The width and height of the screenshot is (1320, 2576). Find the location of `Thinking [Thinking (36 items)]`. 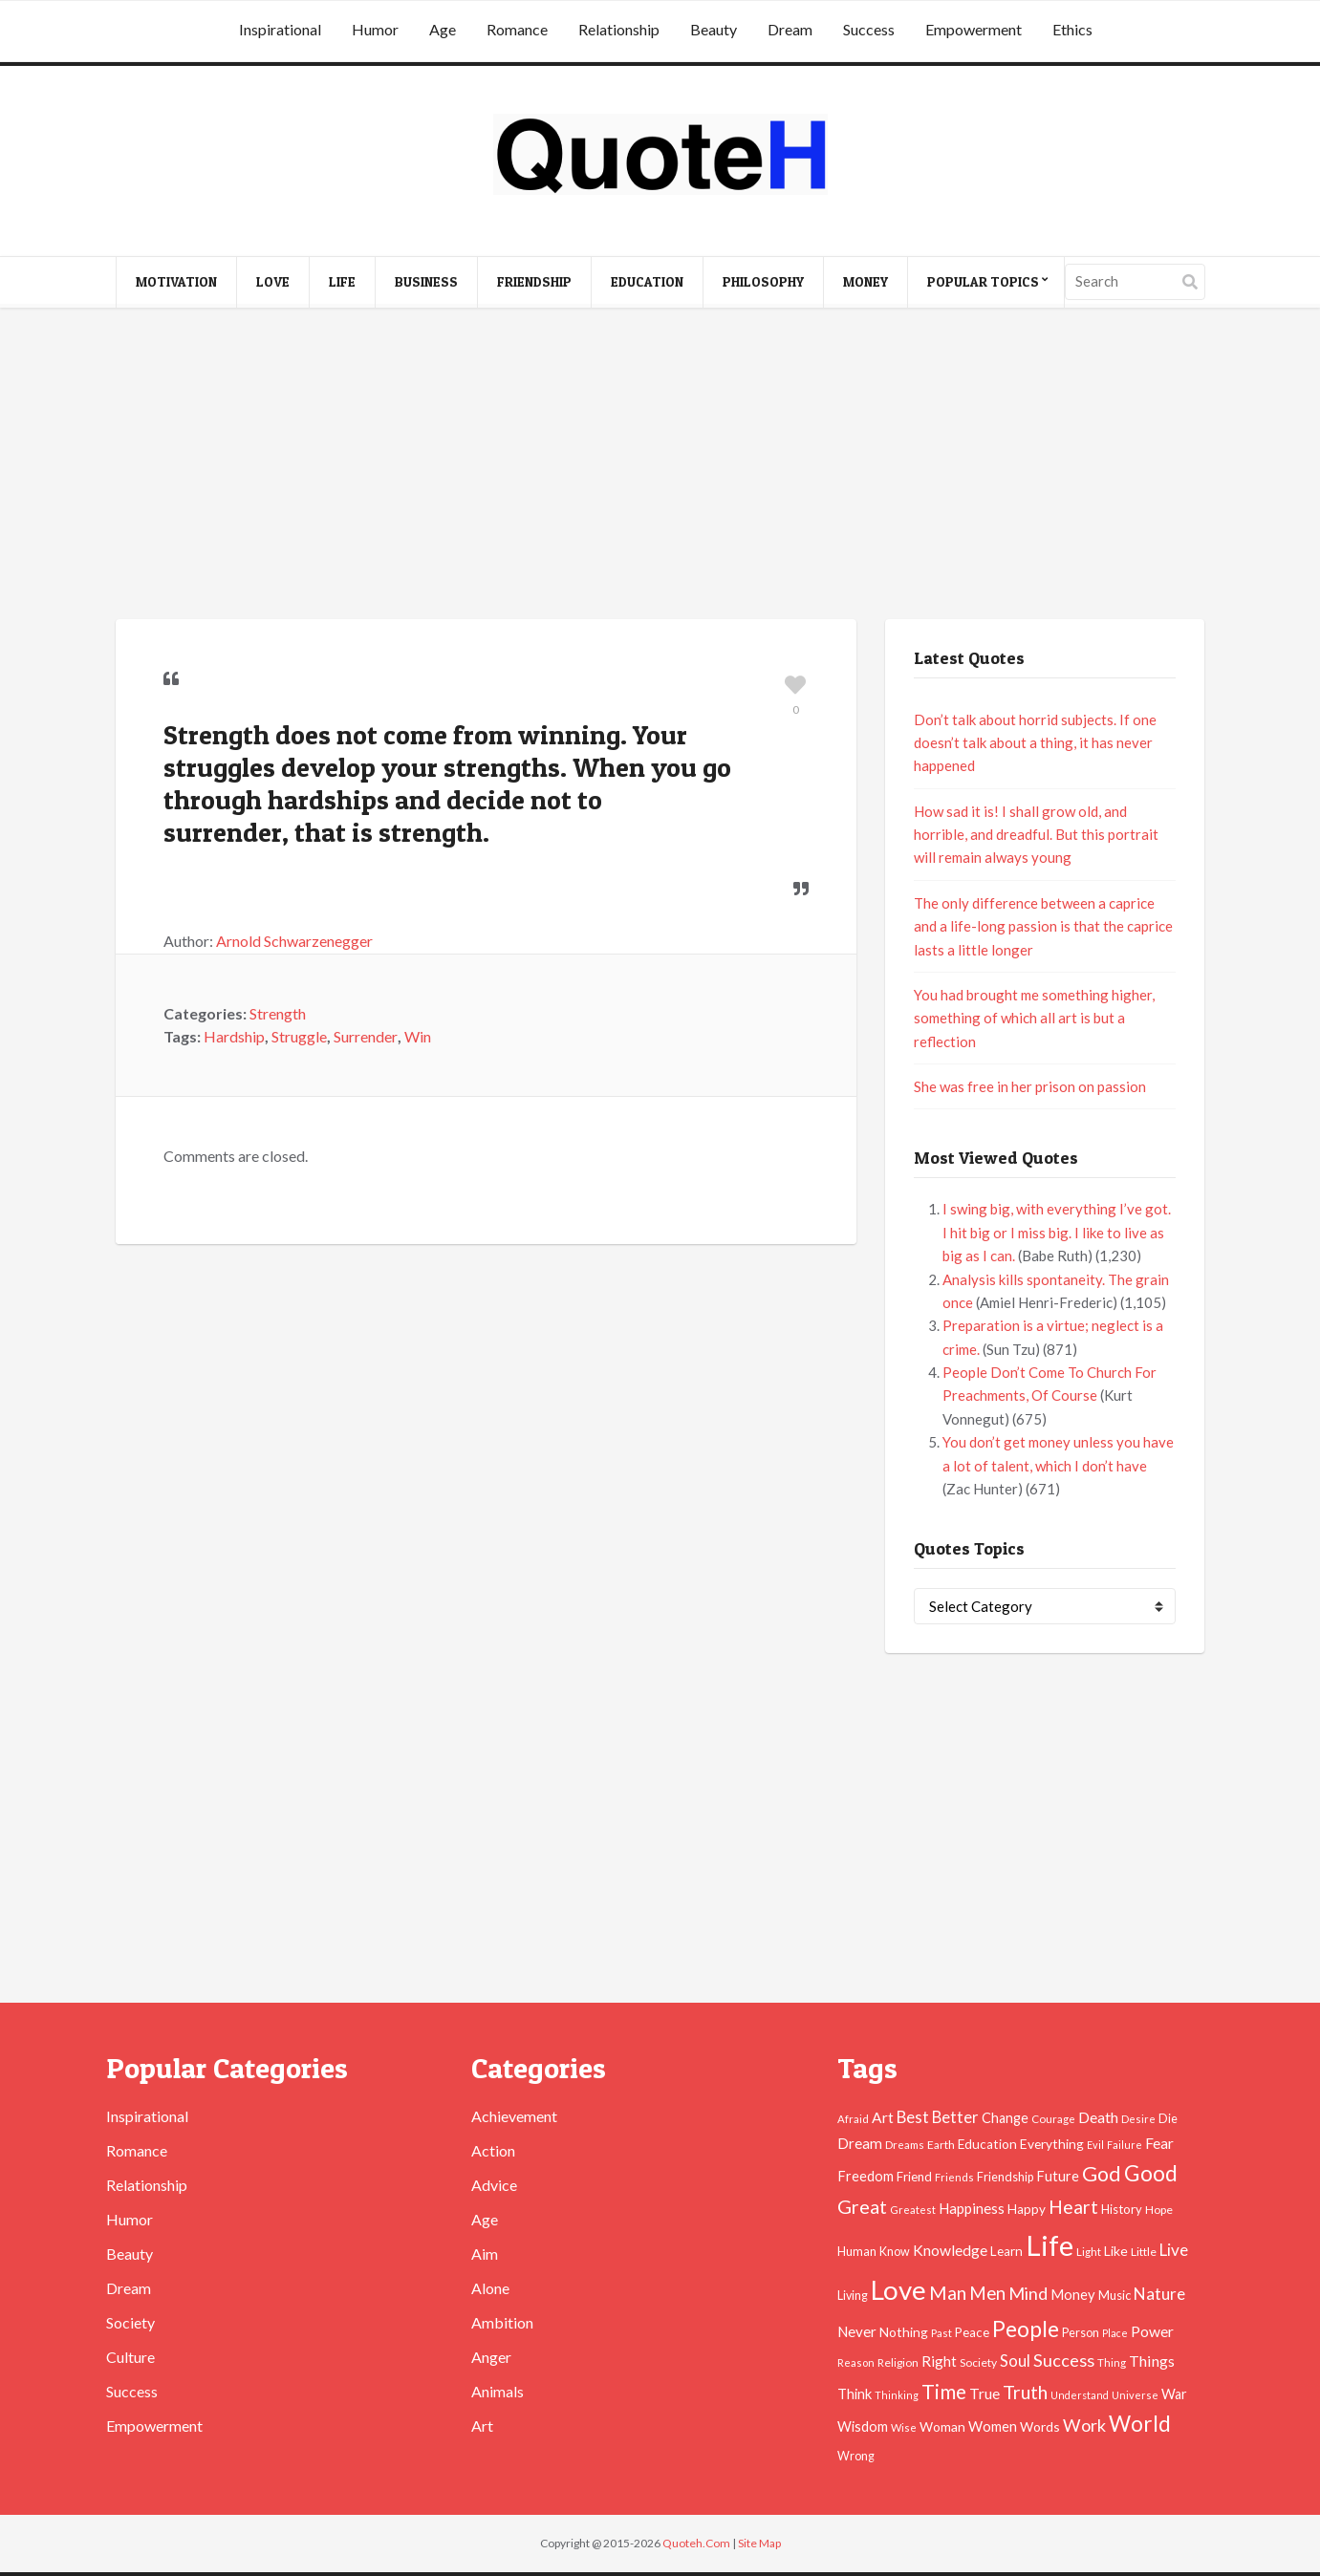

Thinking [Thinking (36 items)] is located at coordinates (897, 2395).